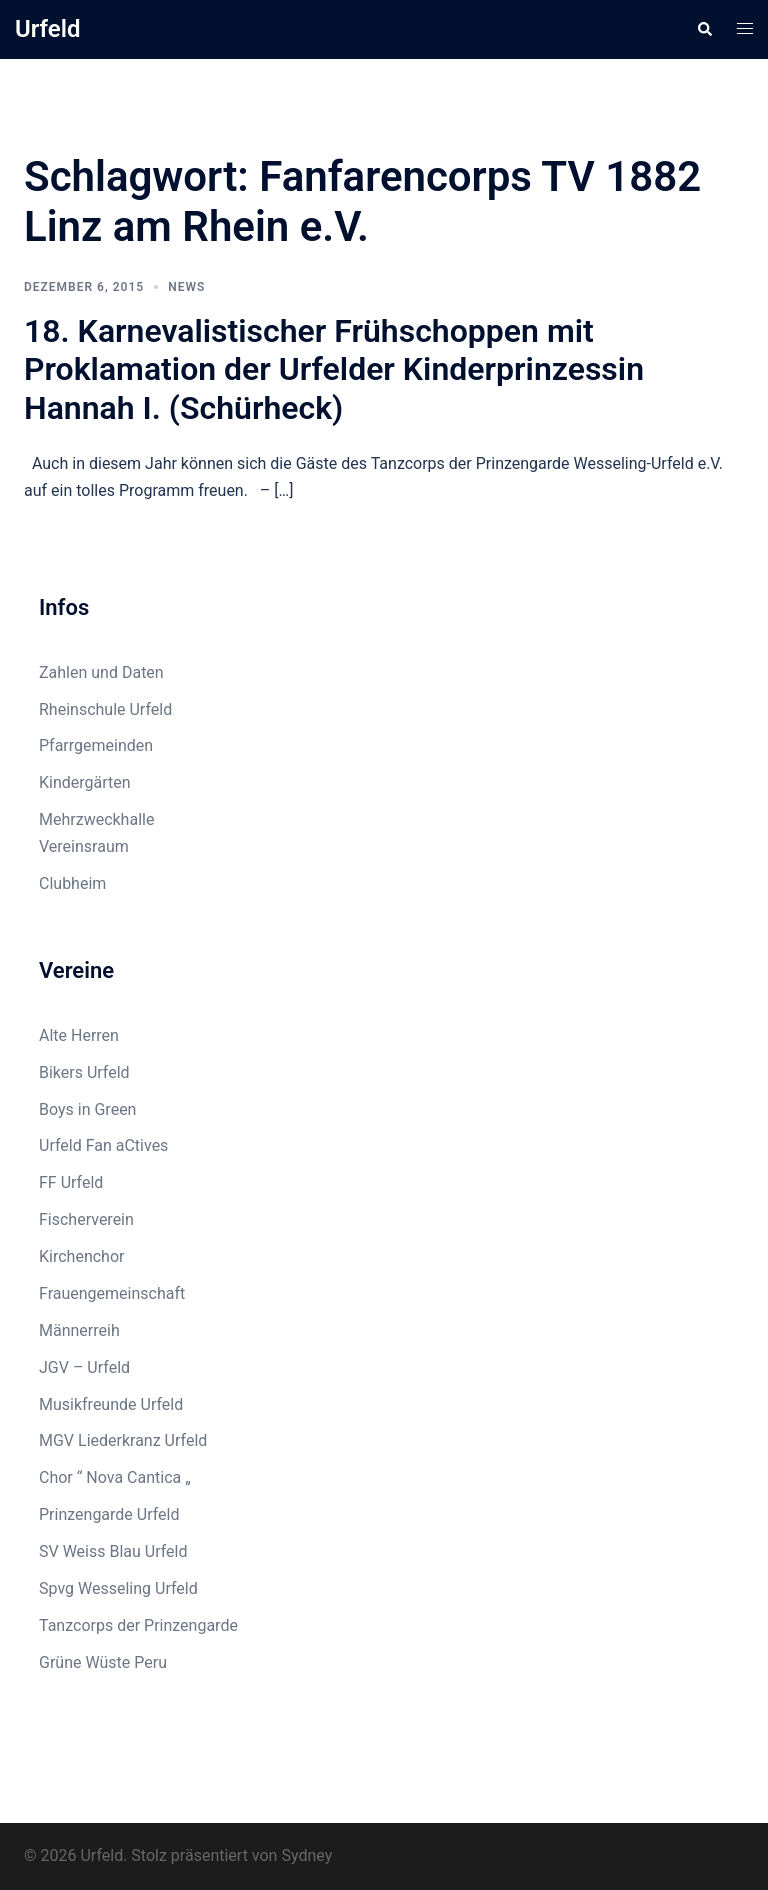  I want to click on News, so click(186, 287).